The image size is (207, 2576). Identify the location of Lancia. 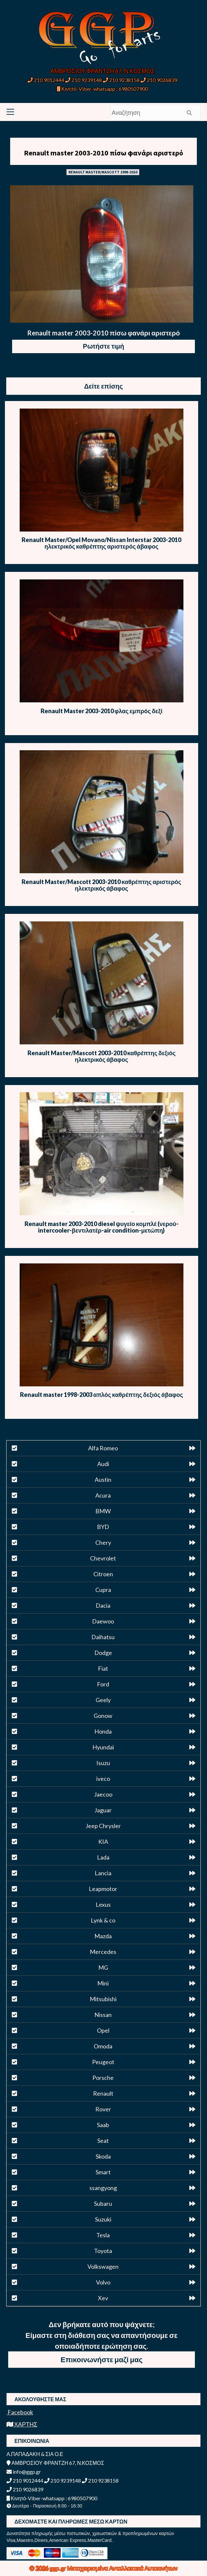
(103, 1873).